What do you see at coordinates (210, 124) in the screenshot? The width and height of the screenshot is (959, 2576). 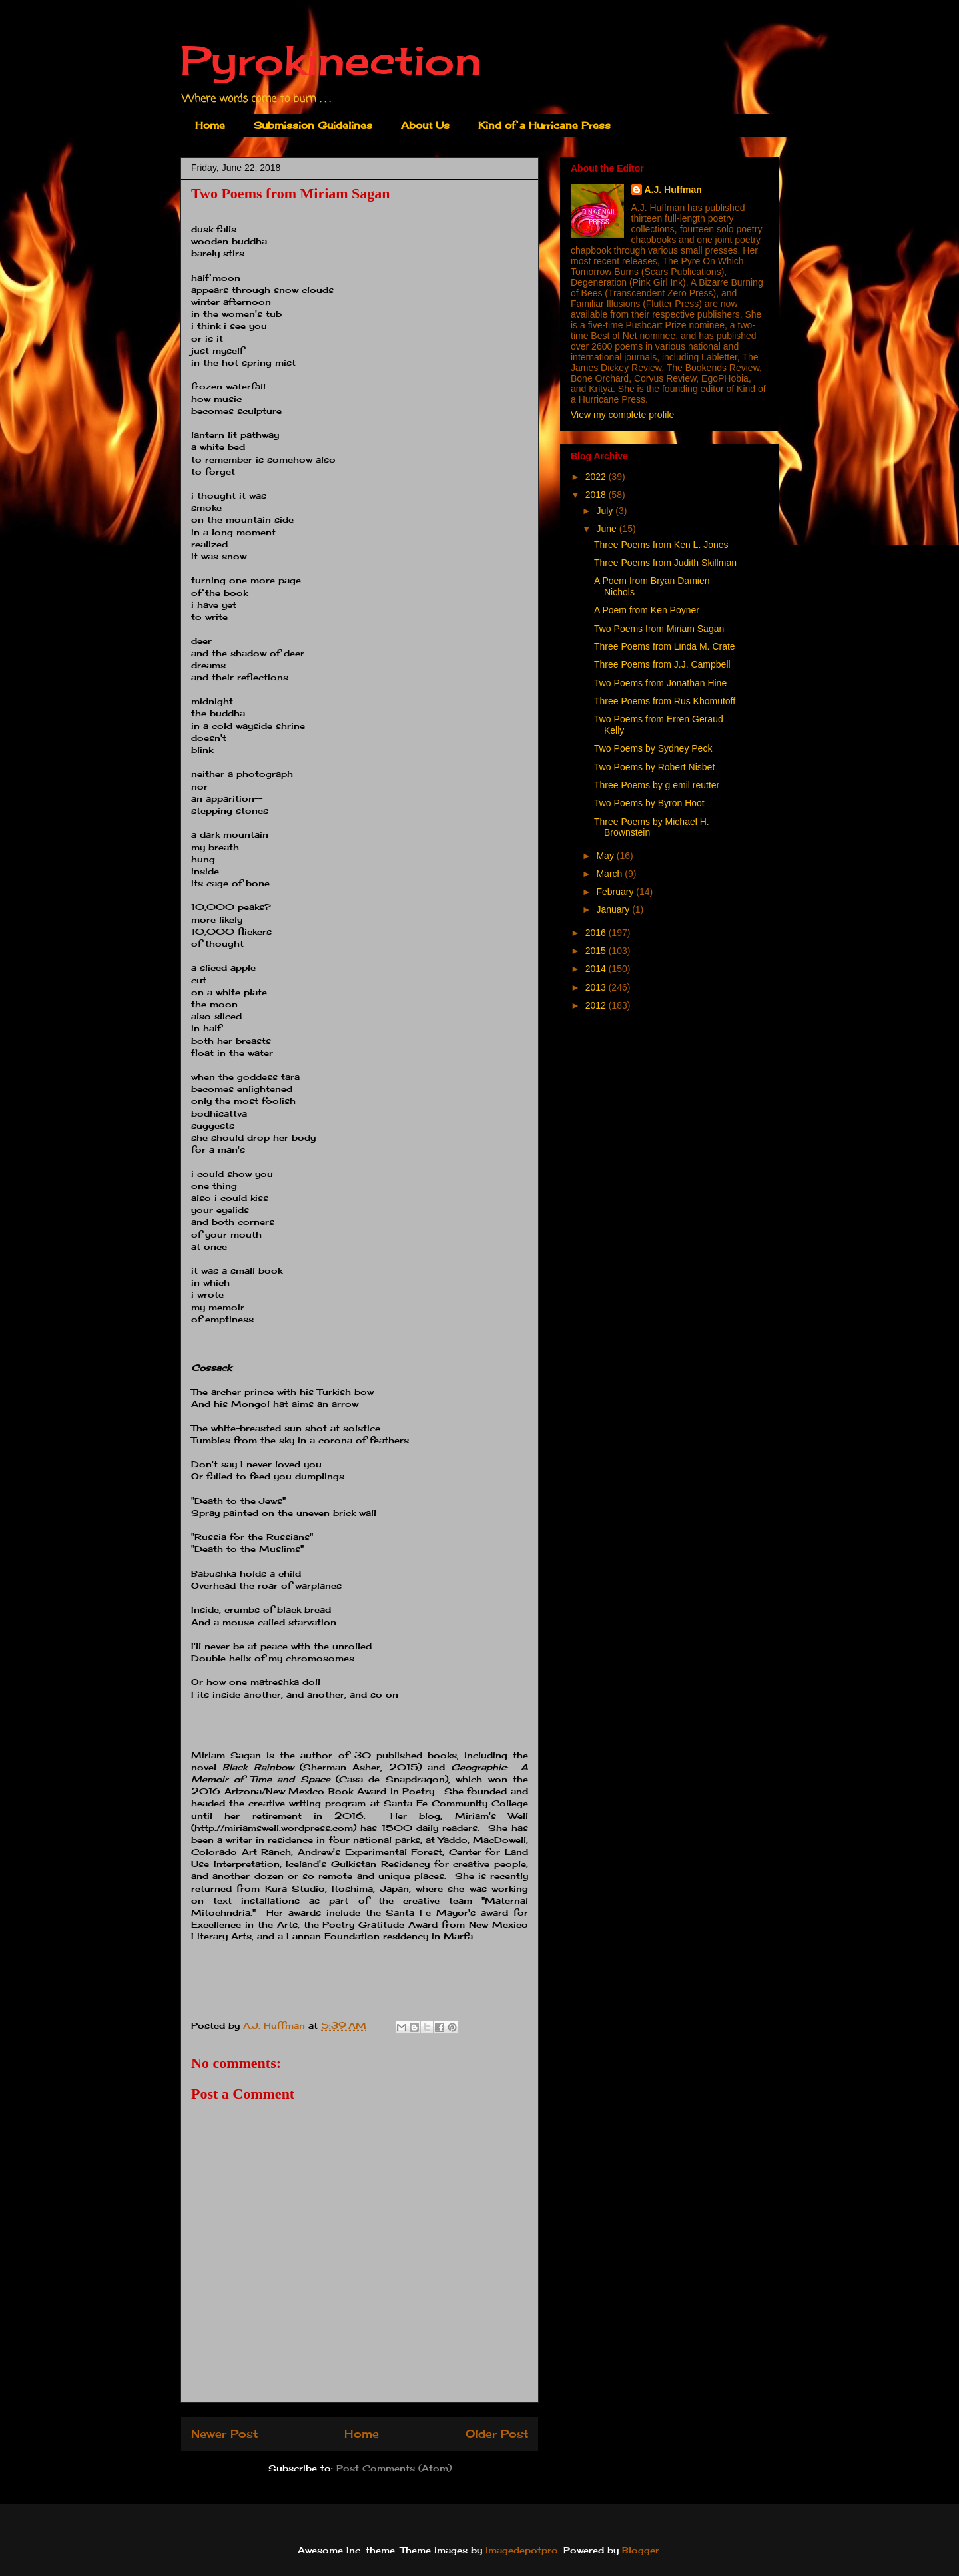 I see `Home` at bounding box center [210, 124].